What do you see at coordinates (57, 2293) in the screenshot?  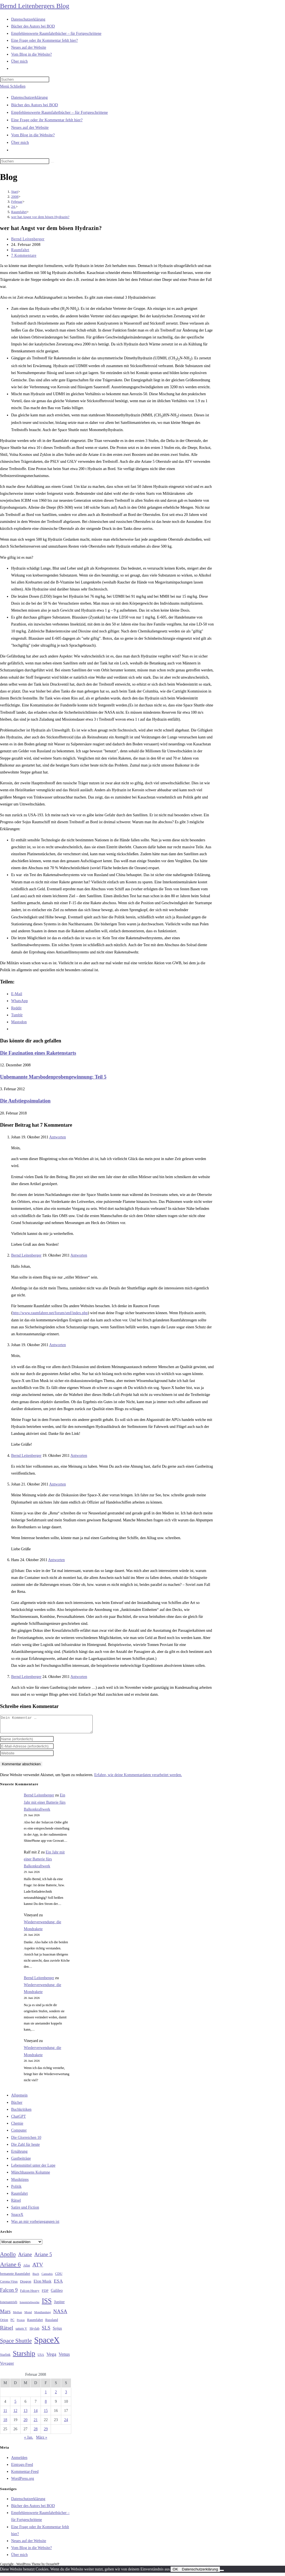 I see `Galileo [Galileo (38 Einträge)]` at bounding box center [57, 2293].